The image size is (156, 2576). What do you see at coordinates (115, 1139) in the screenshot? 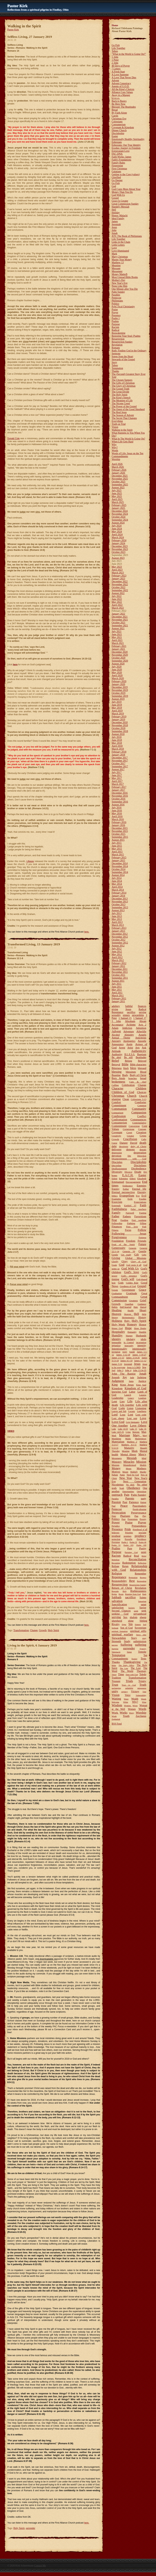
I see `Crowds` at bounding box center [115, 1139].